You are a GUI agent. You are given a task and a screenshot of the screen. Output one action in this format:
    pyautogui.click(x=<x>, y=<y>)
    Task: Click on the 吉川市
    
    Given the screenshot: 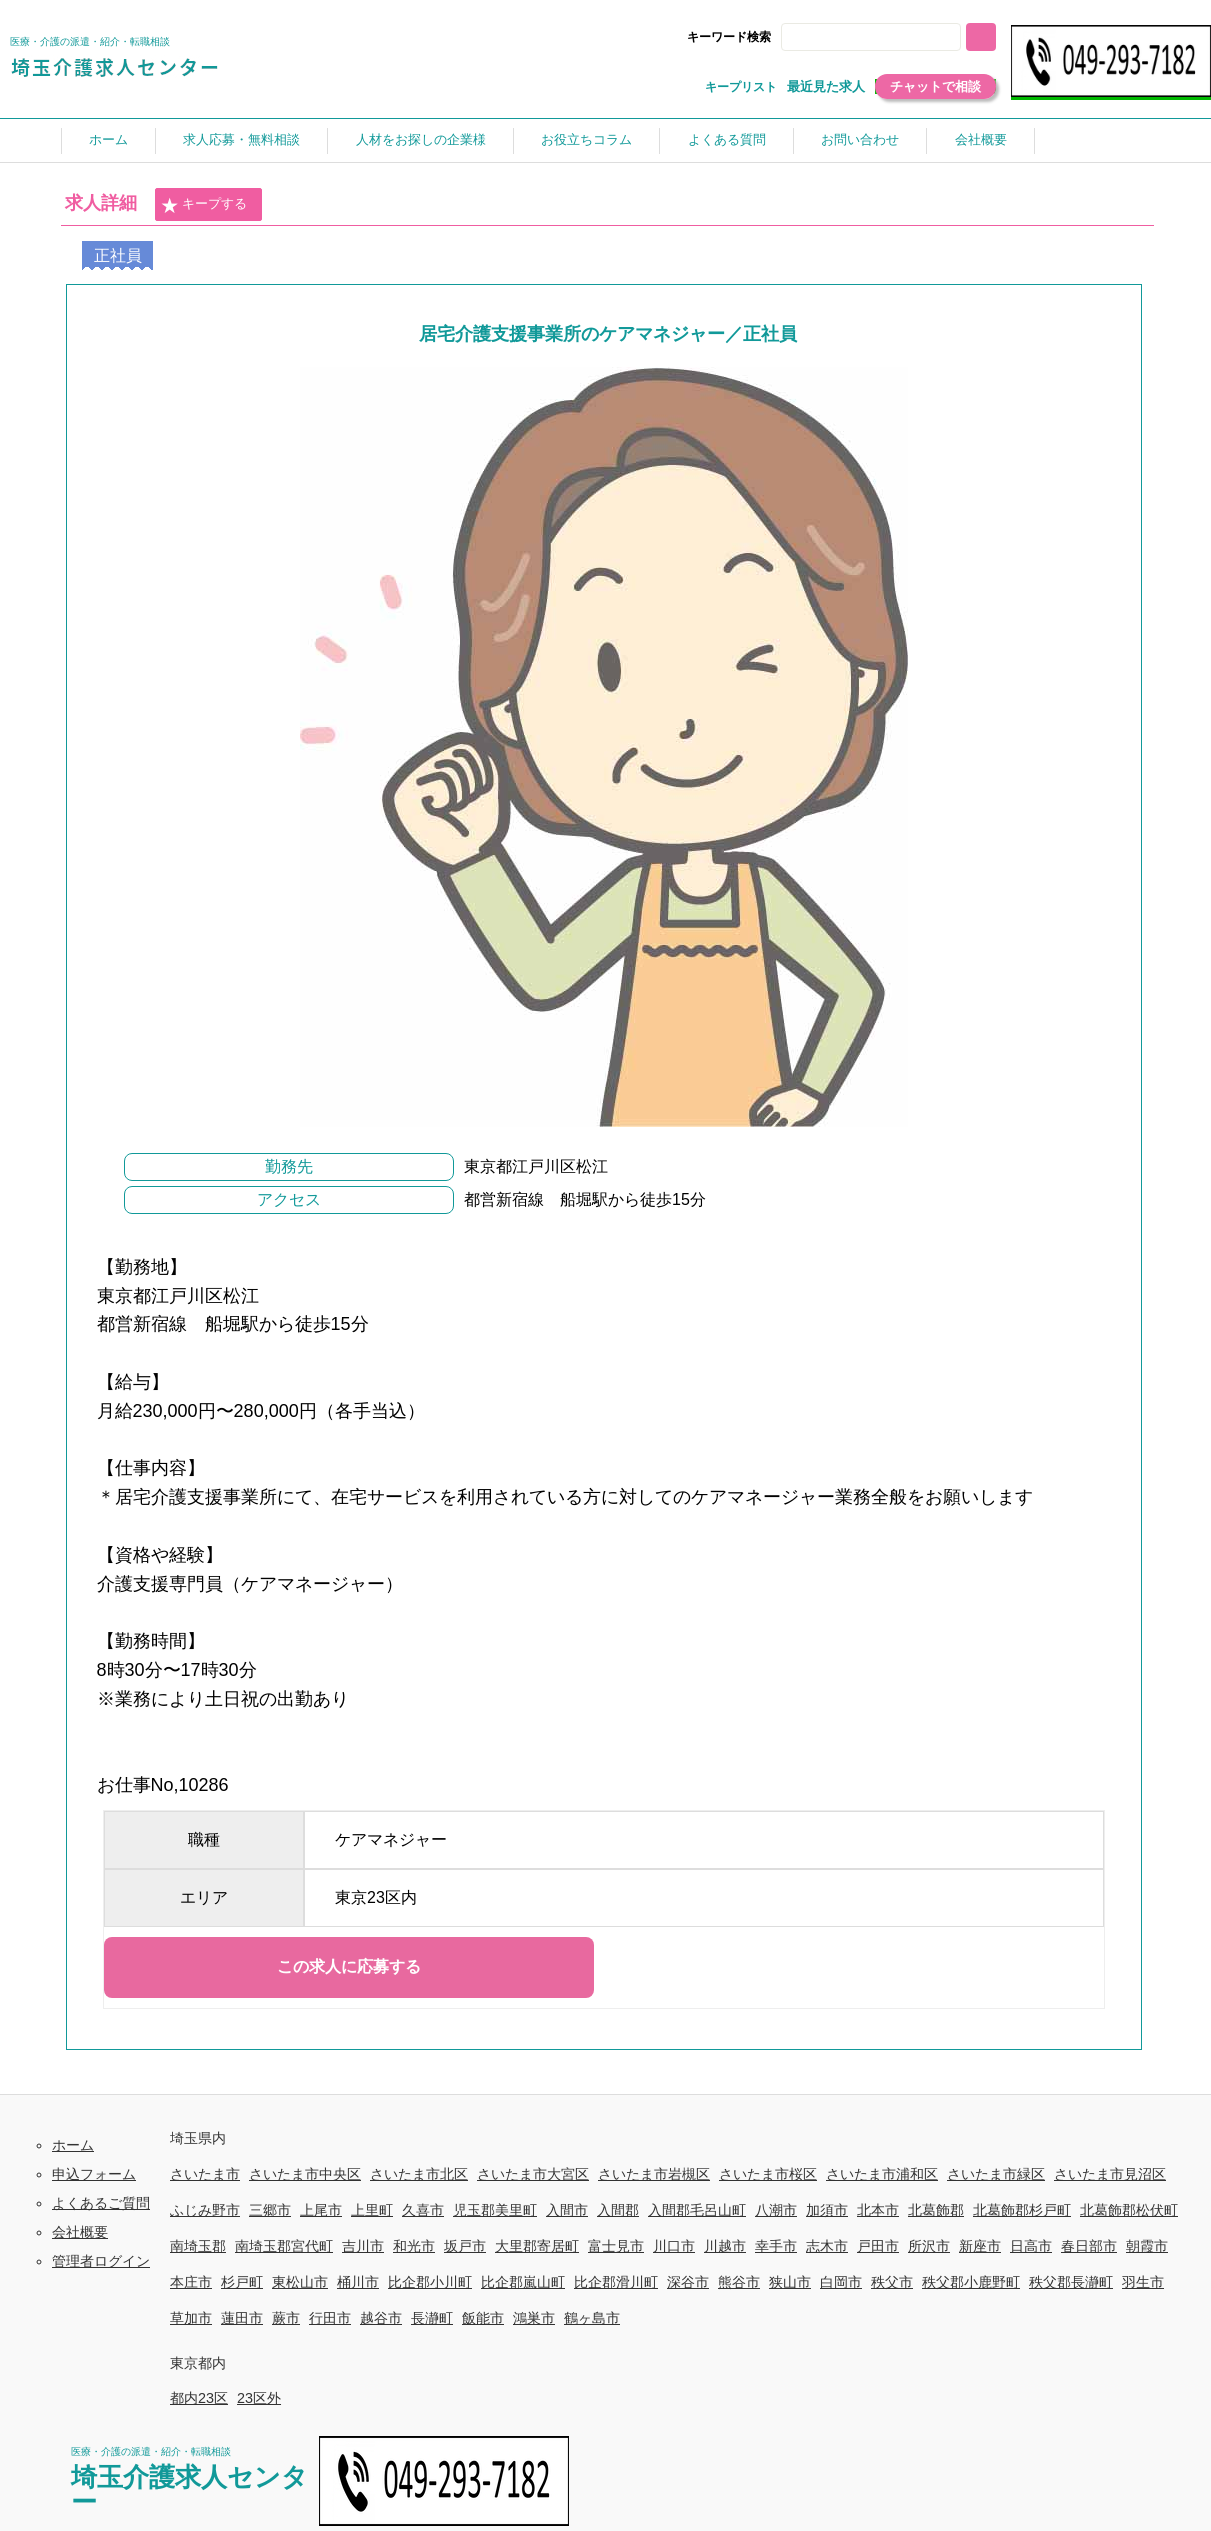 What is the action you would take?
    pyautogui.click(x=363, y=2246)
    